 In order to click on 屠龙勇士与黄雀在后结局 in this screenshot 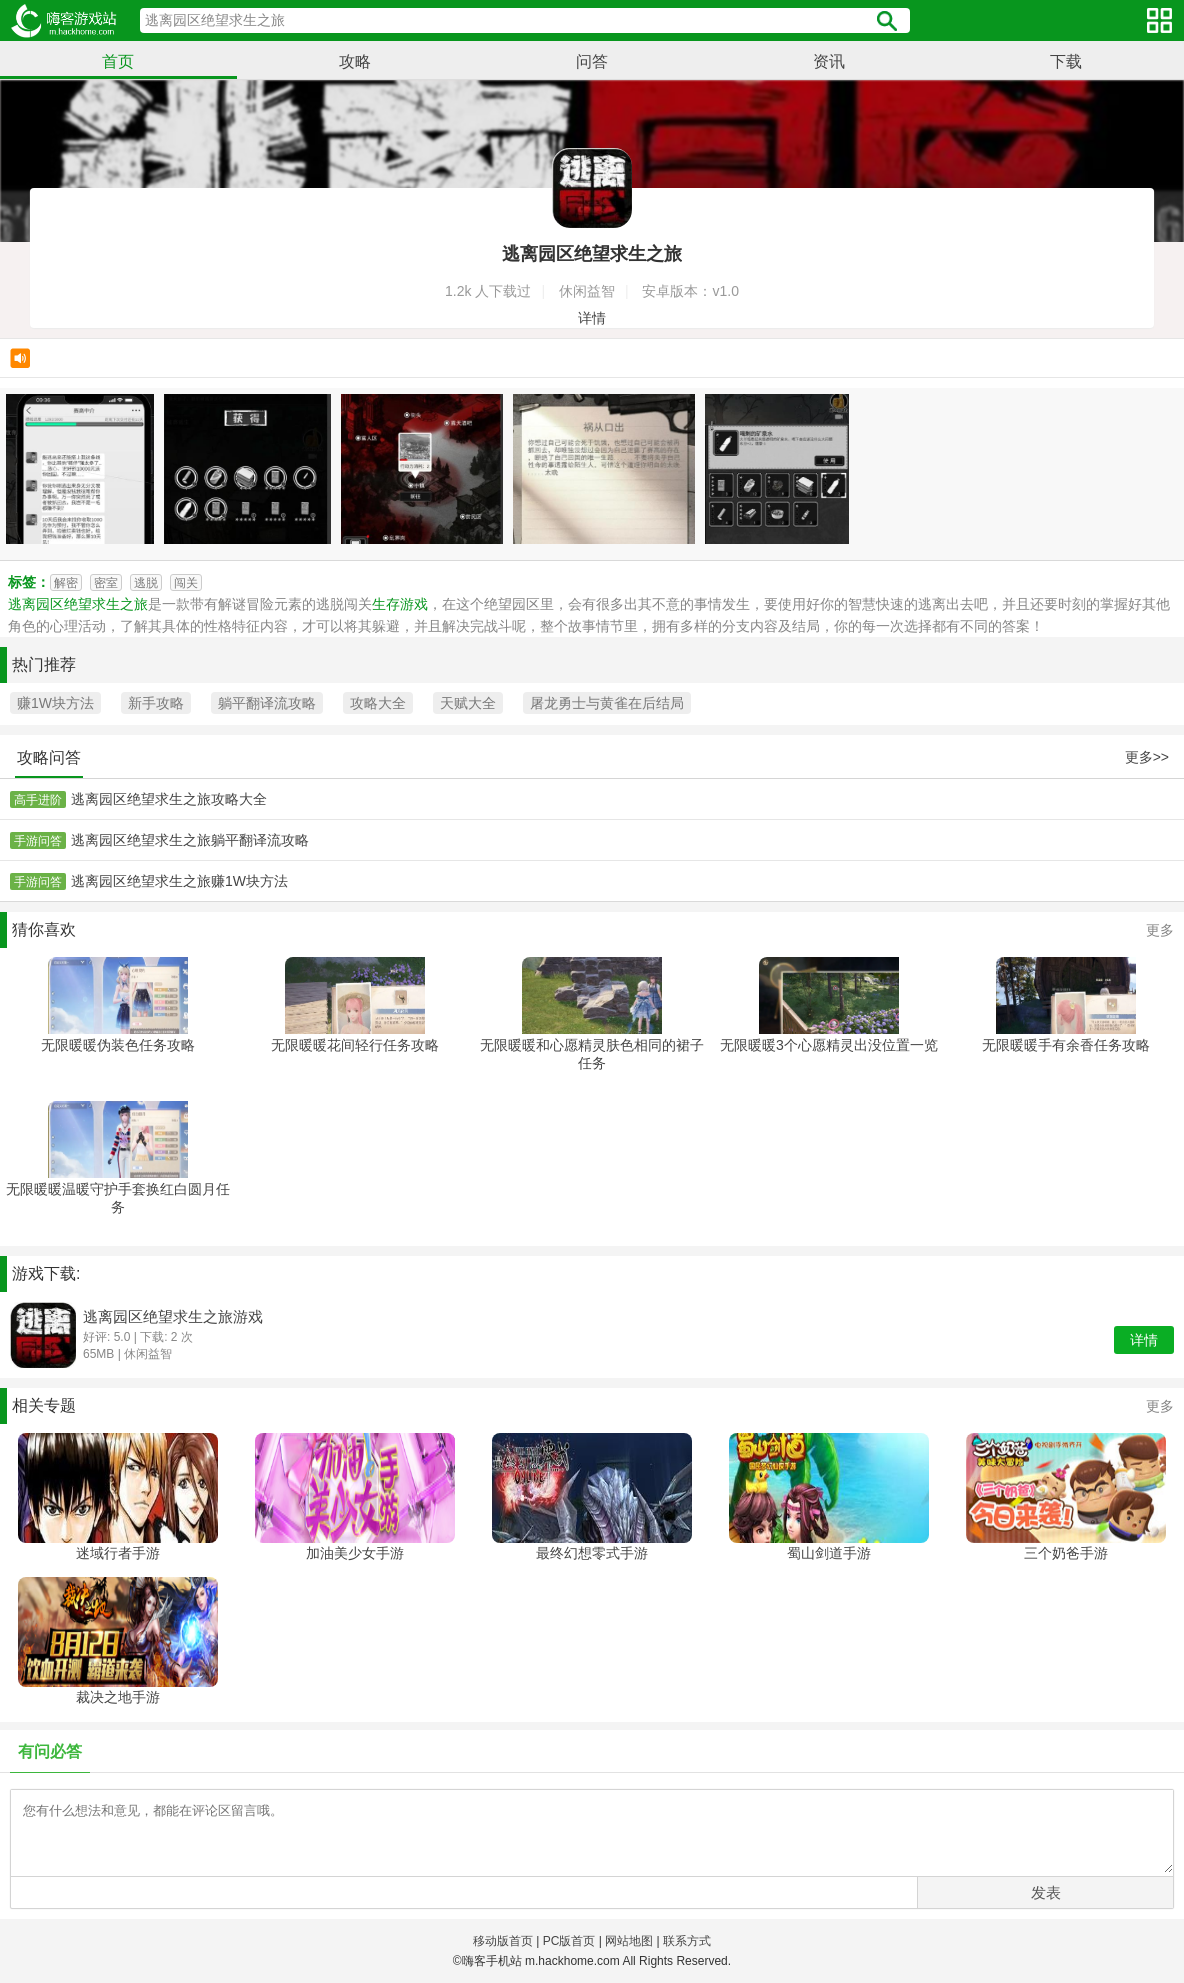, I will do `click(607, 703)`.